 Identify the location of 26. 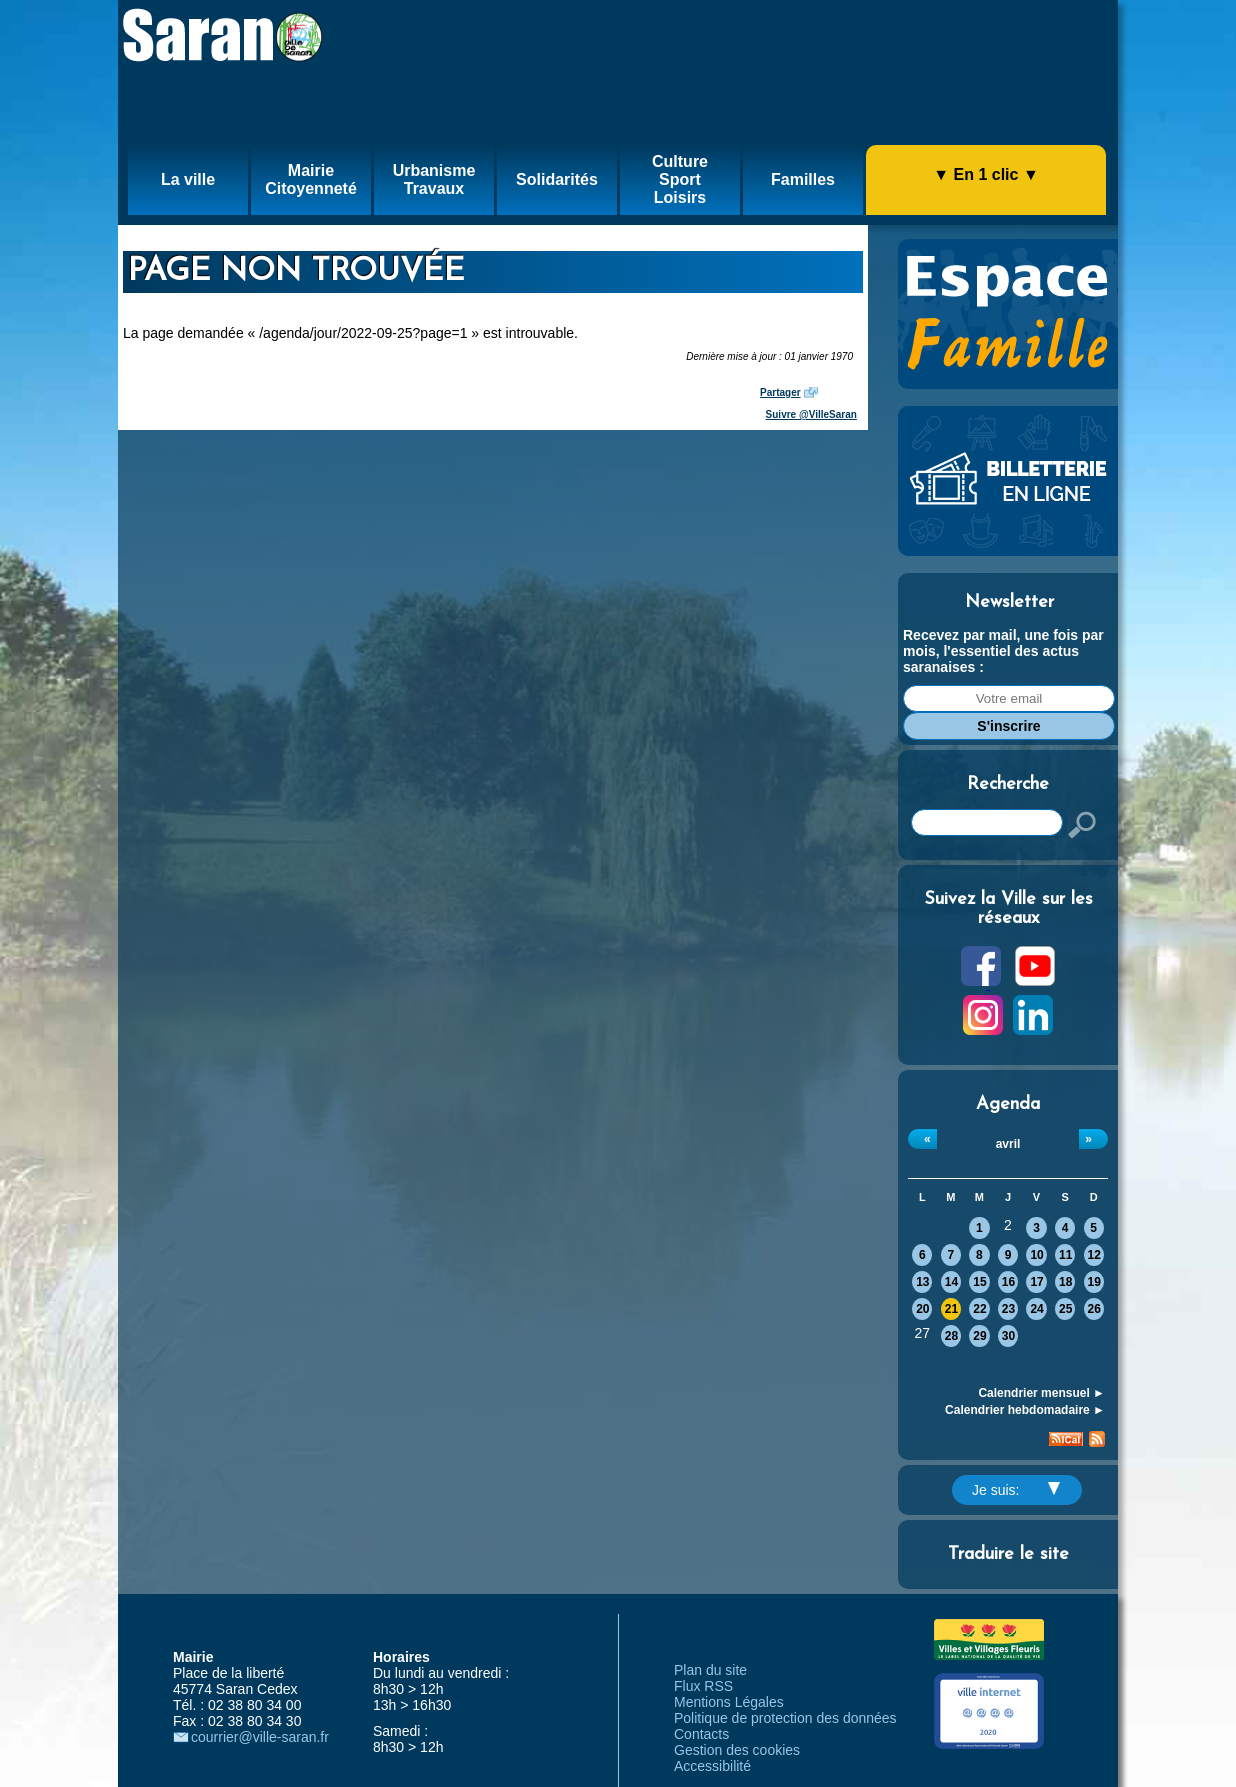
(1094, 1309).